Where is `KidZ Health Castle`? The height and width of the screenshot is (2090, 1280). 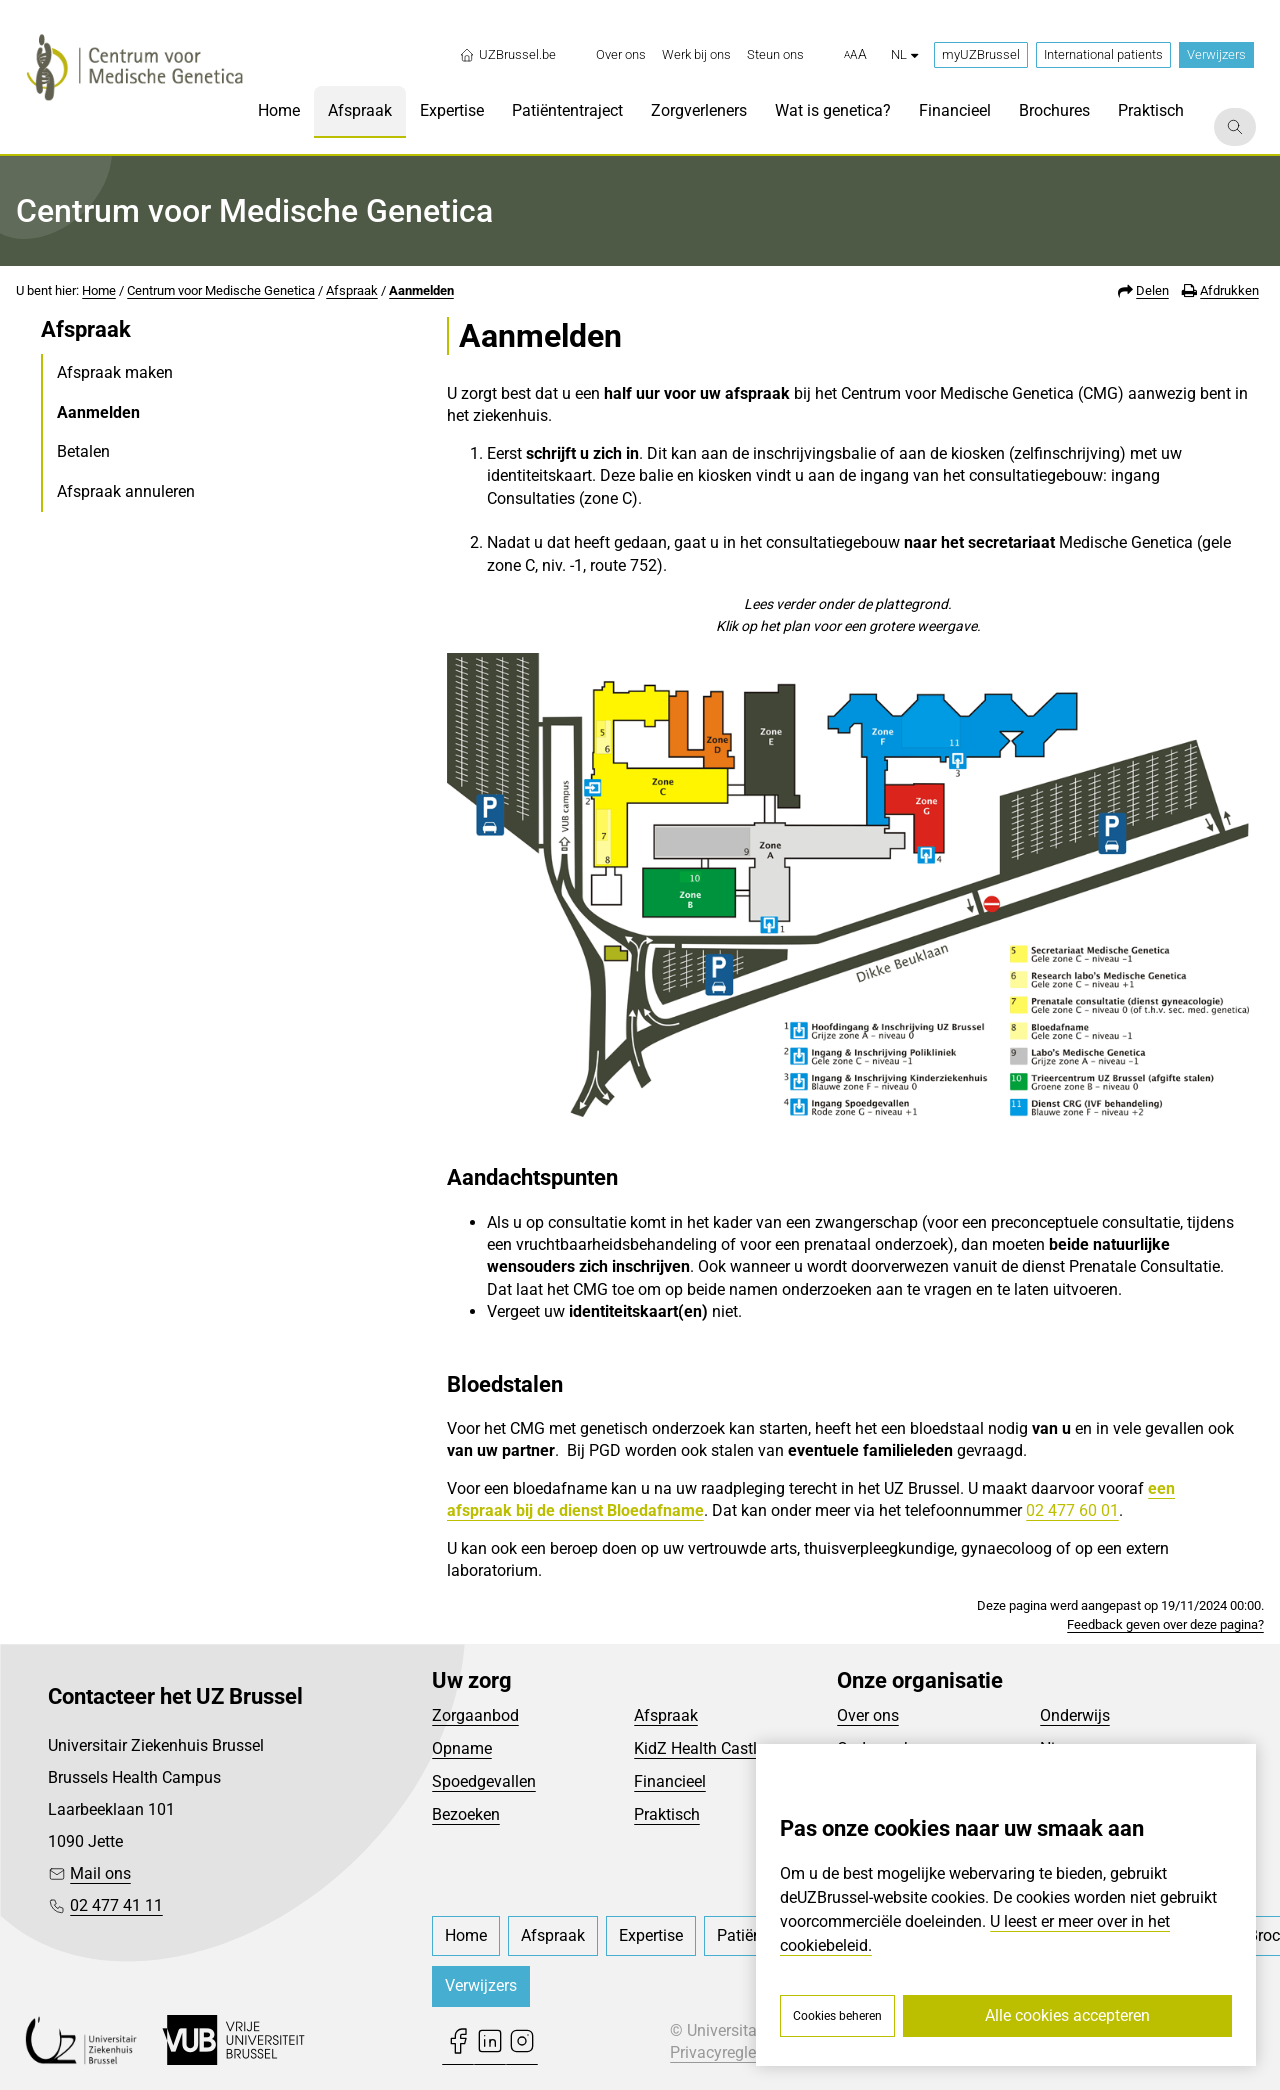
KidZ Health Castle is located at coordinates (699, 1748).